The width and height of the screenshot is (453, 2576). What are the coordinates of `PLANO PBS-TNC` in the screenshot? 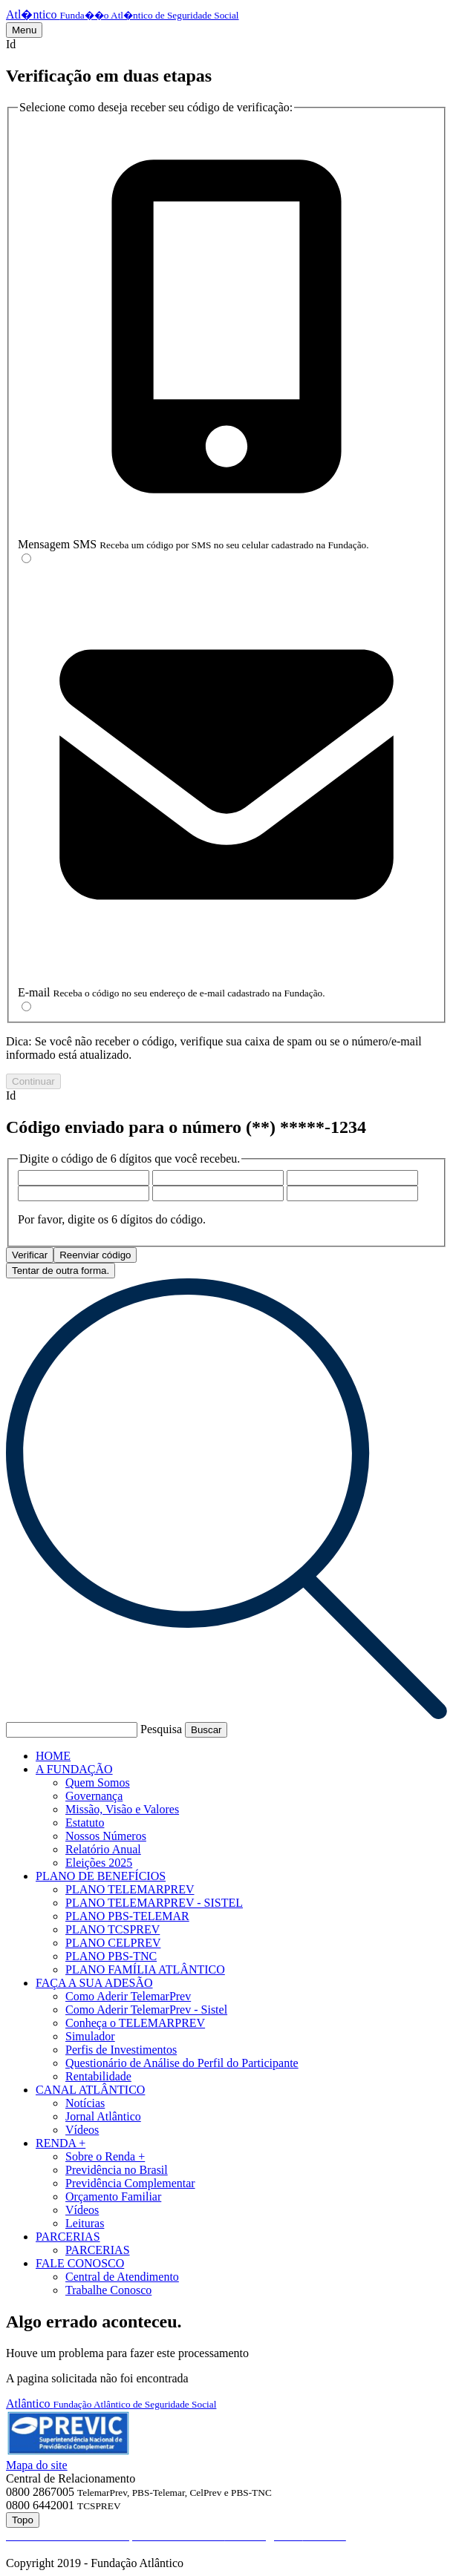 It's located at (111, 1956).